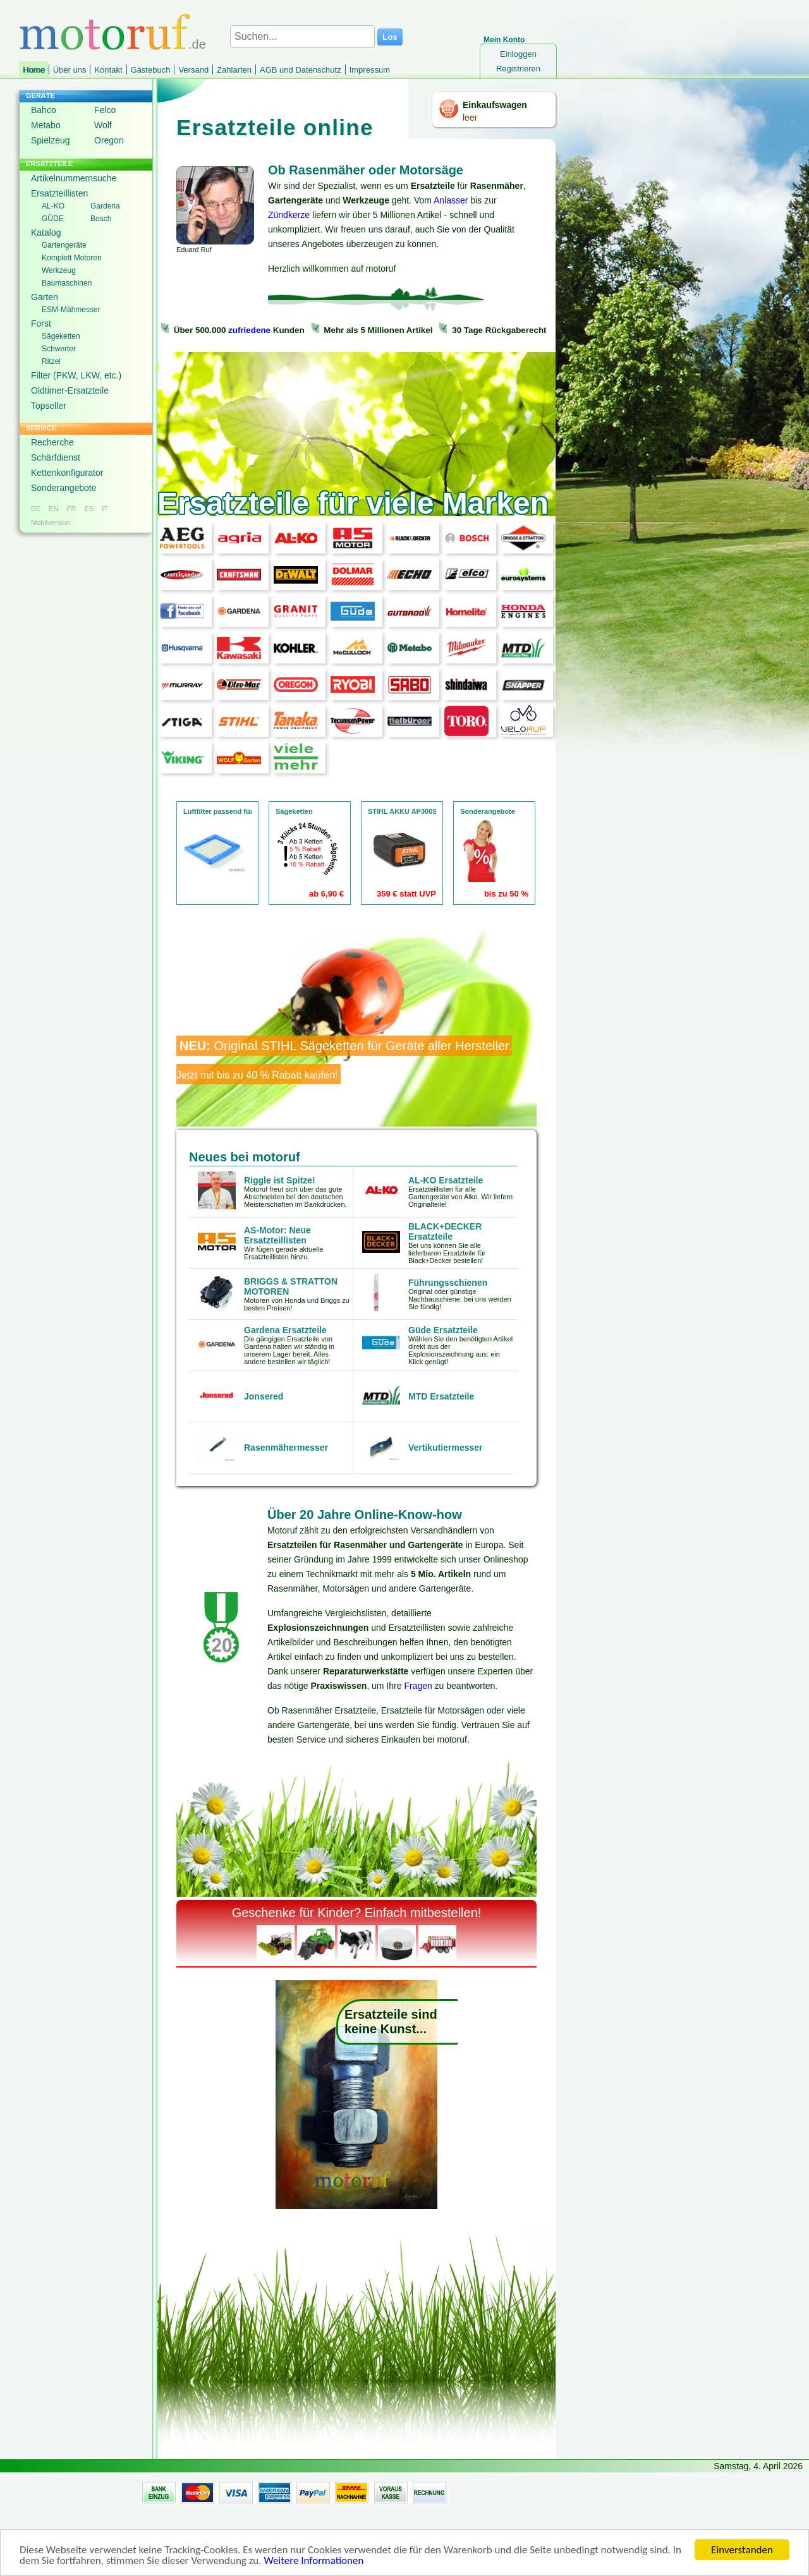 The width and height of the screenshot is (809, 2576). I want to click on Schärfdienst, so click(55, 457).